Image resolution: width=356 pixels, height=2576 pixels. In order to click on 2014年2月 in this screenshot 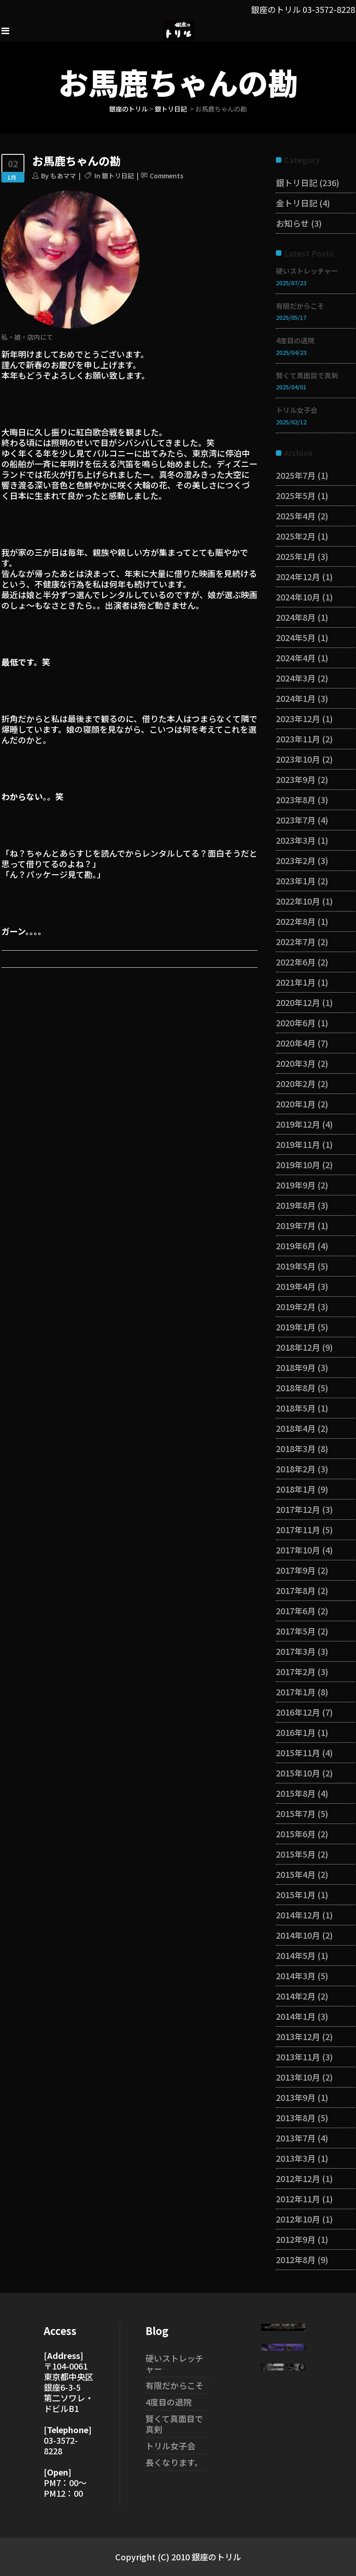, I will do `click(295, 1996)`.